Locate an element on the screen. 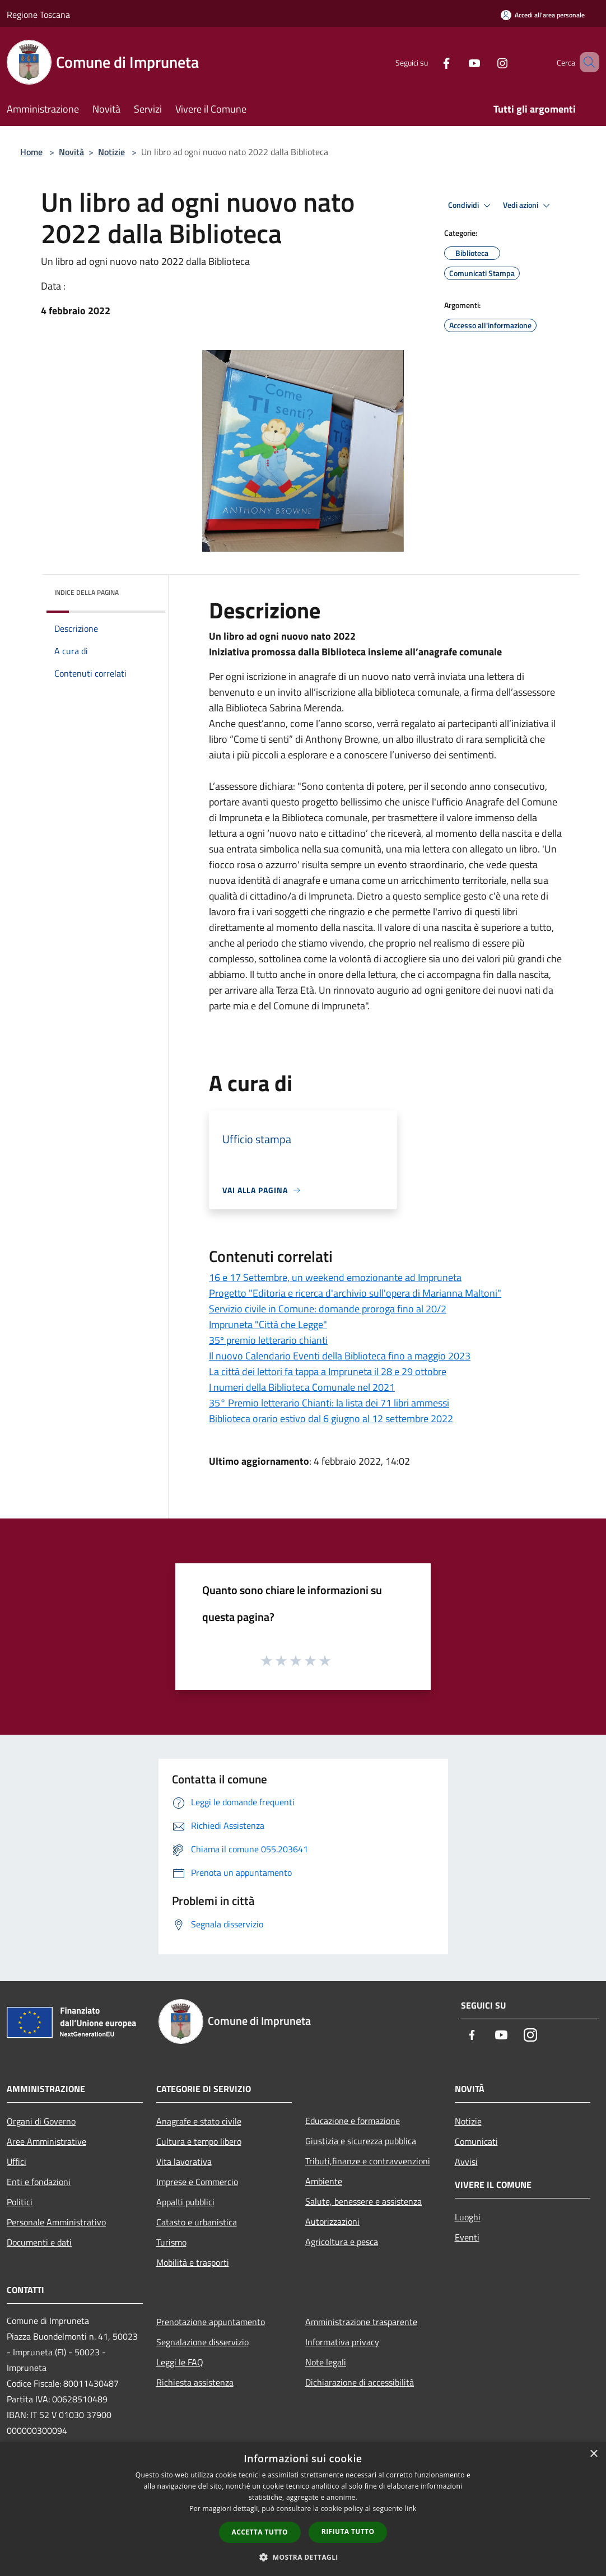 Image resolution: width=606 pixels, height=2576 pixels. Enti e fondazioni is located at coordinates (39, 2181).